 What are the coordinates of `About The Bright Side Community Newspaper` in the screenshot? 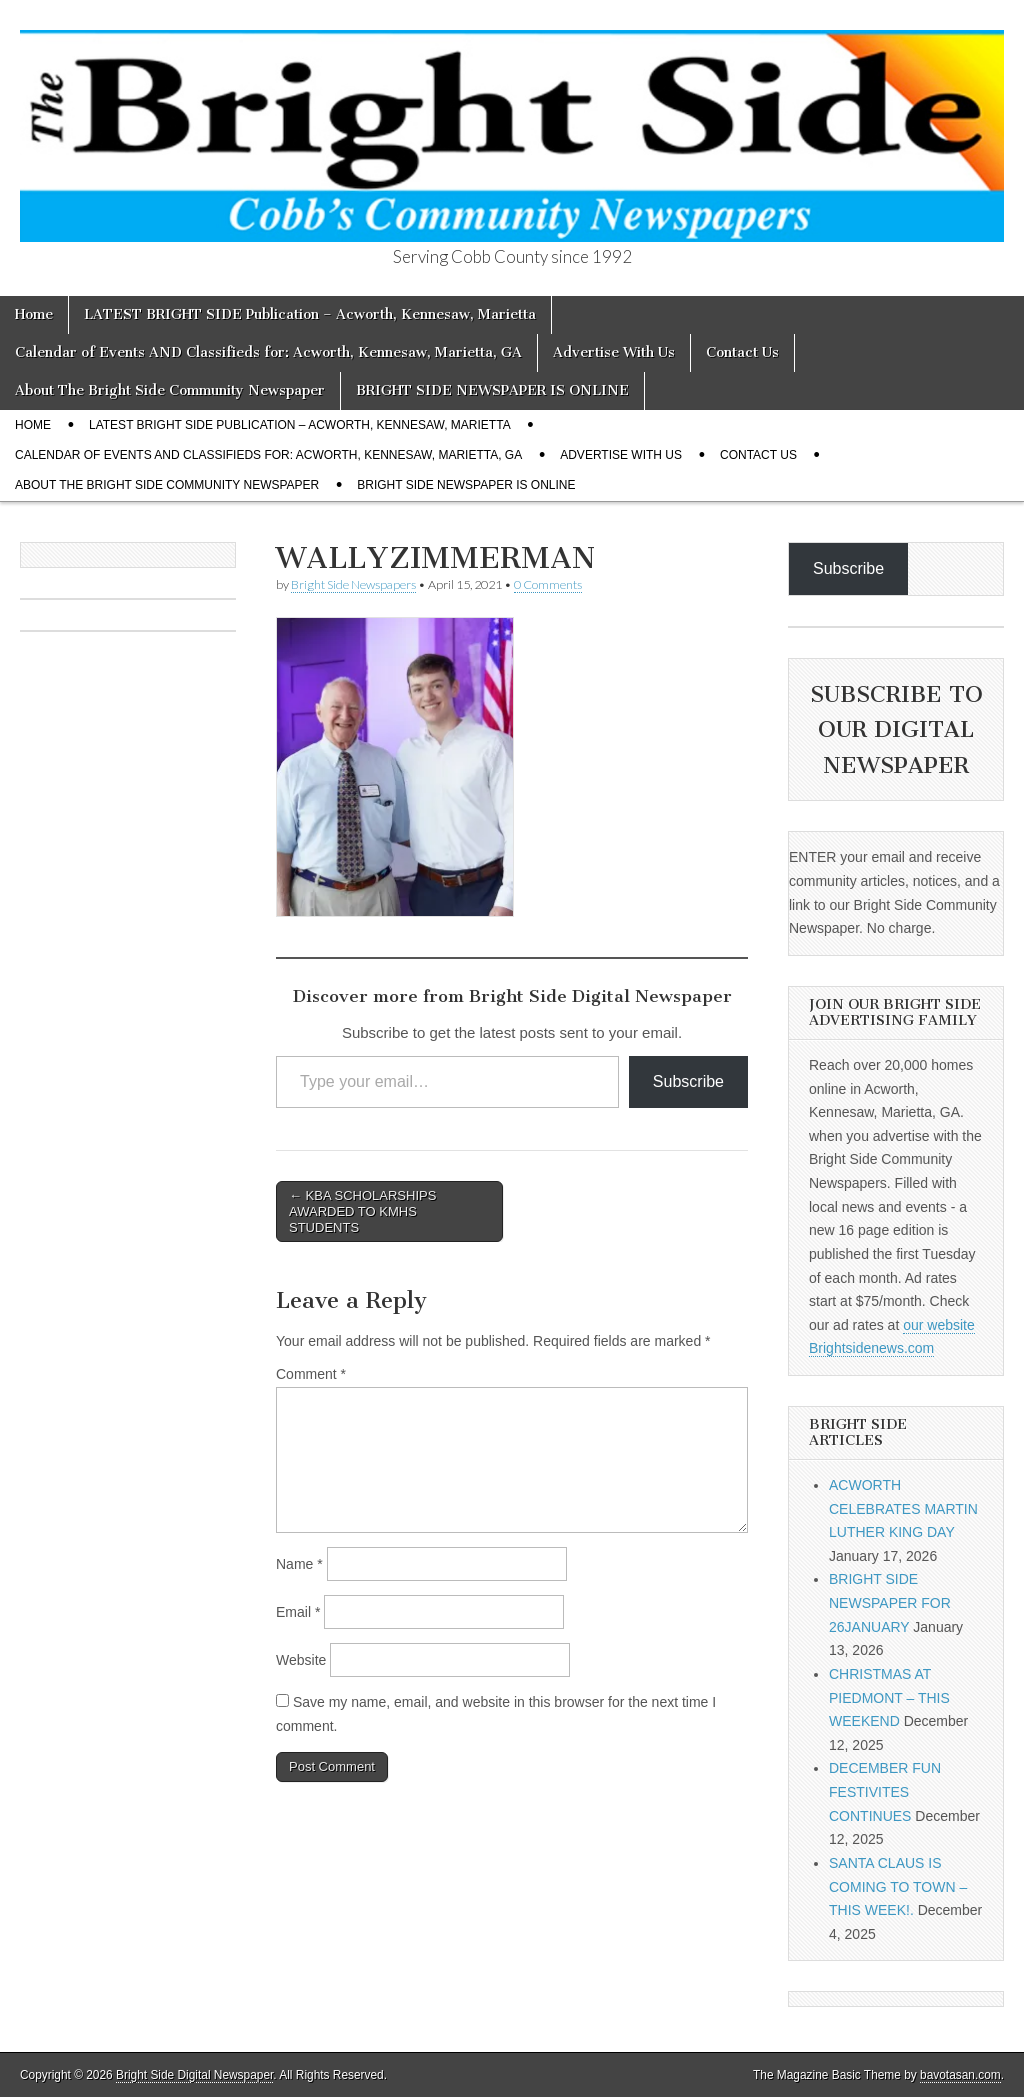 It's located at (170, 390).